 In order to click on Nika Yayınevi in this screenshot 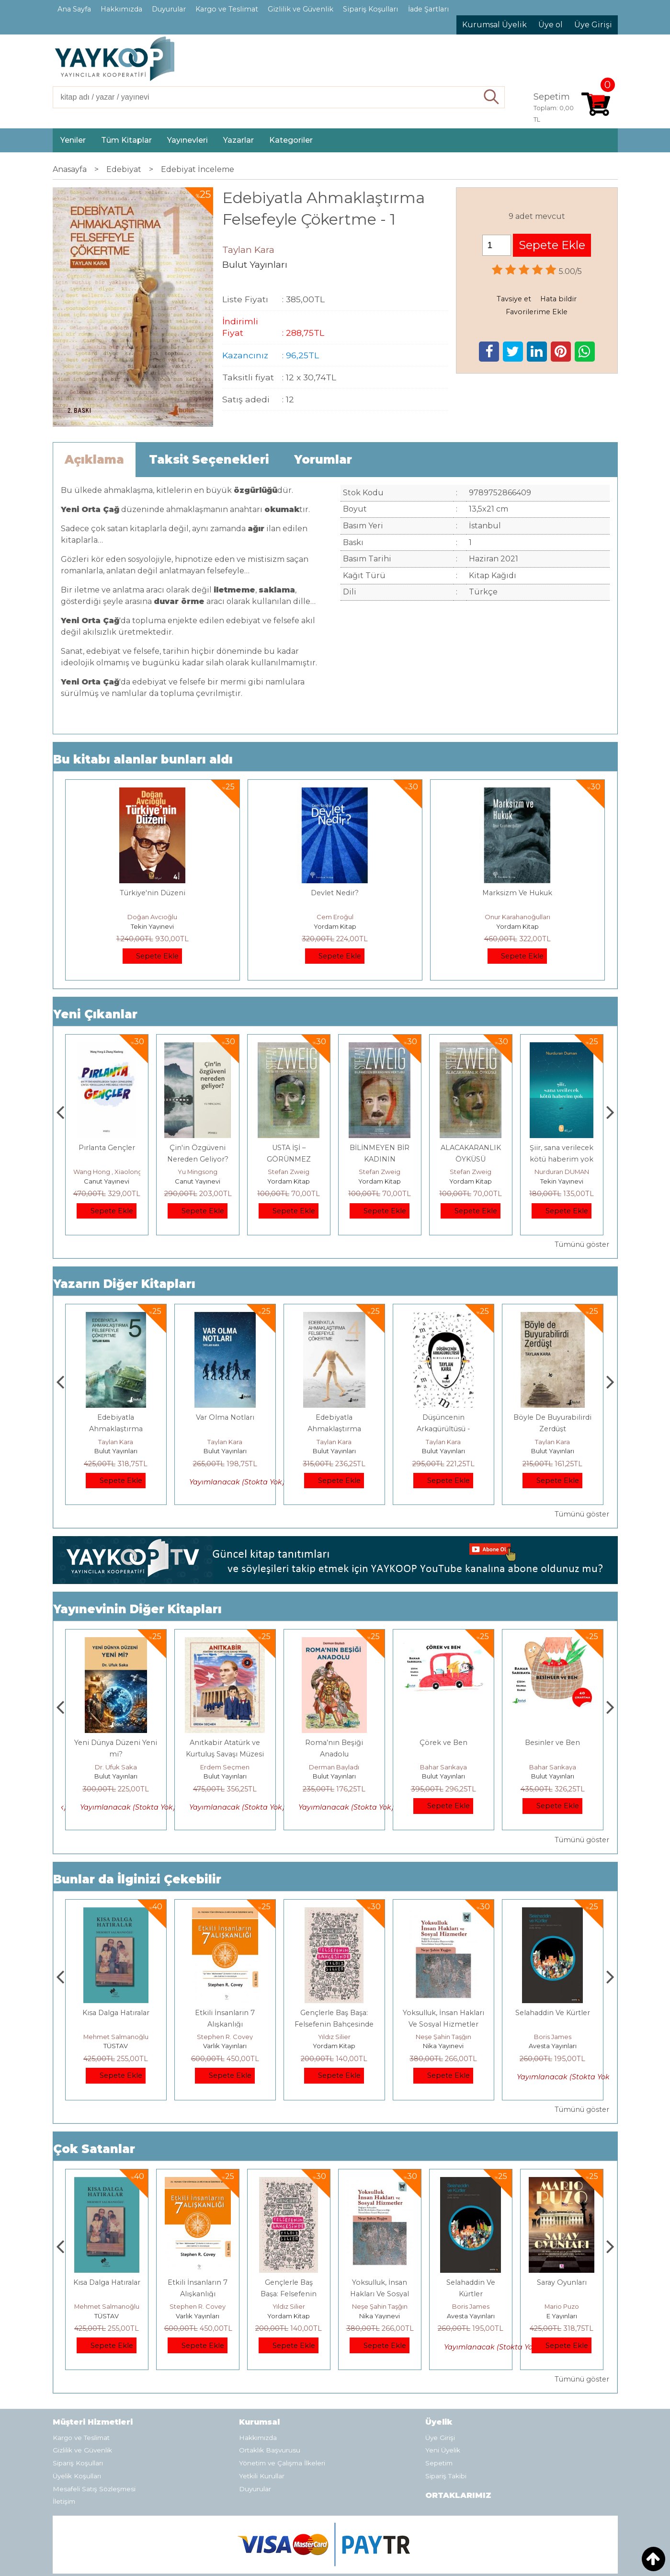, I will do `click(552, 2046)`.